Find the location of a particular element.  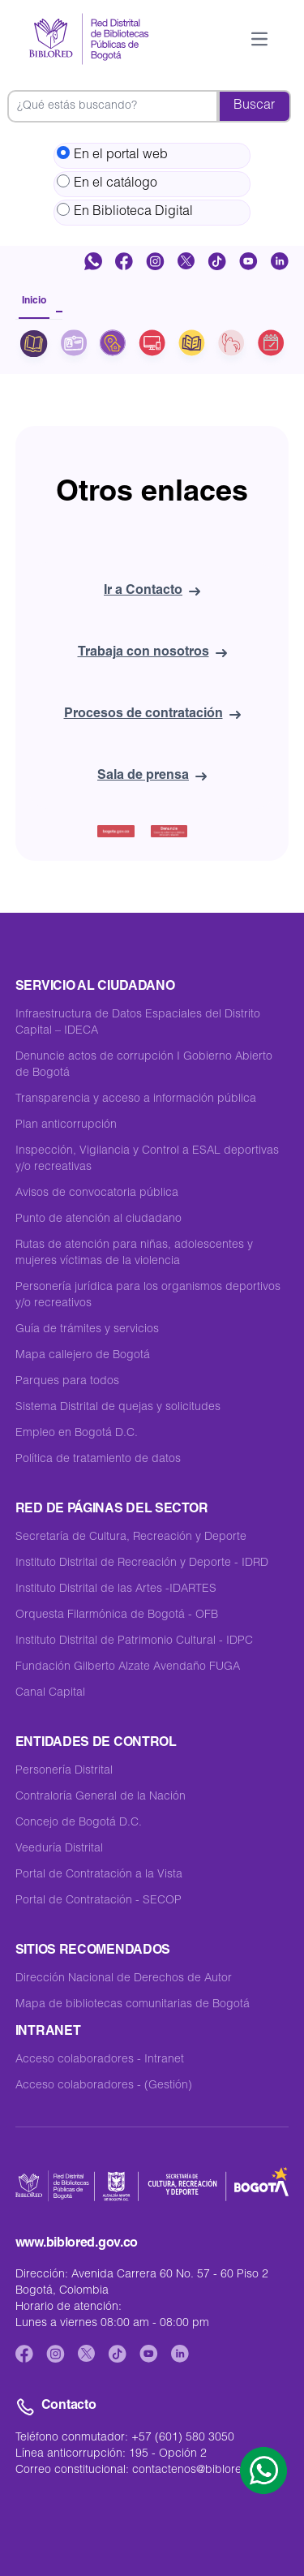

Fundación Gilberto Alzate Avendaño FUGA is located at coordinates (127, 1667).